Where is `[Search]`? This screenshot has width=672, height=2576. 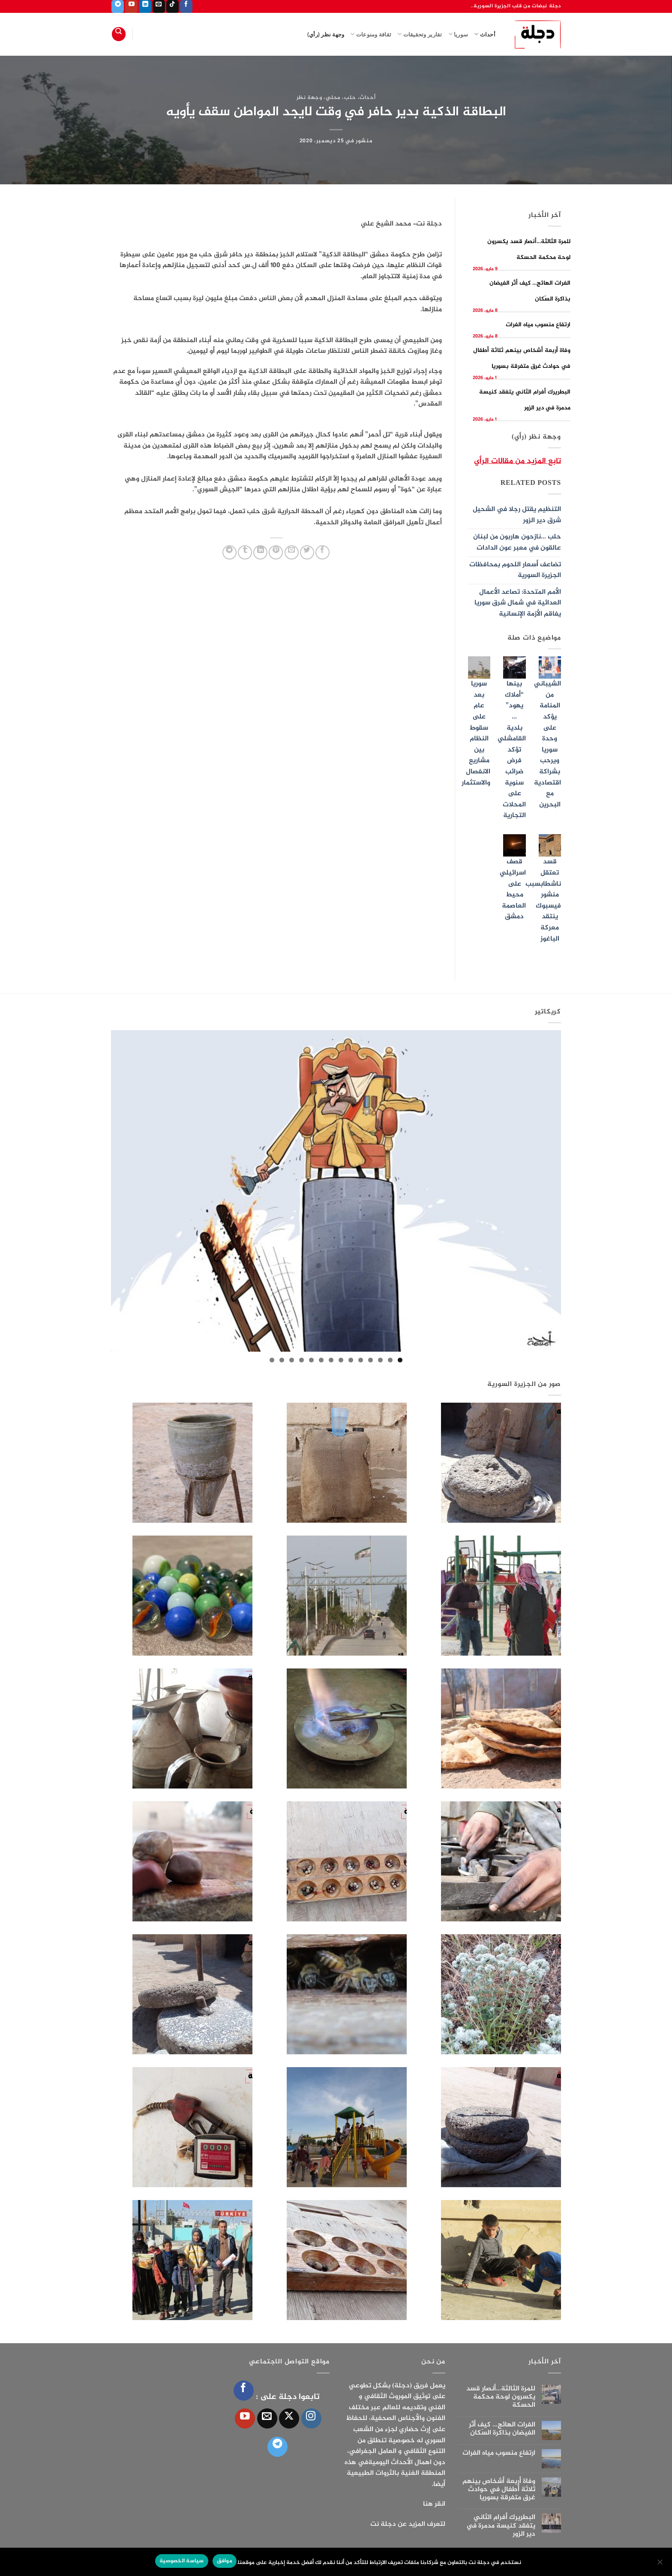
[Search] is located at coordinates (119, 34).